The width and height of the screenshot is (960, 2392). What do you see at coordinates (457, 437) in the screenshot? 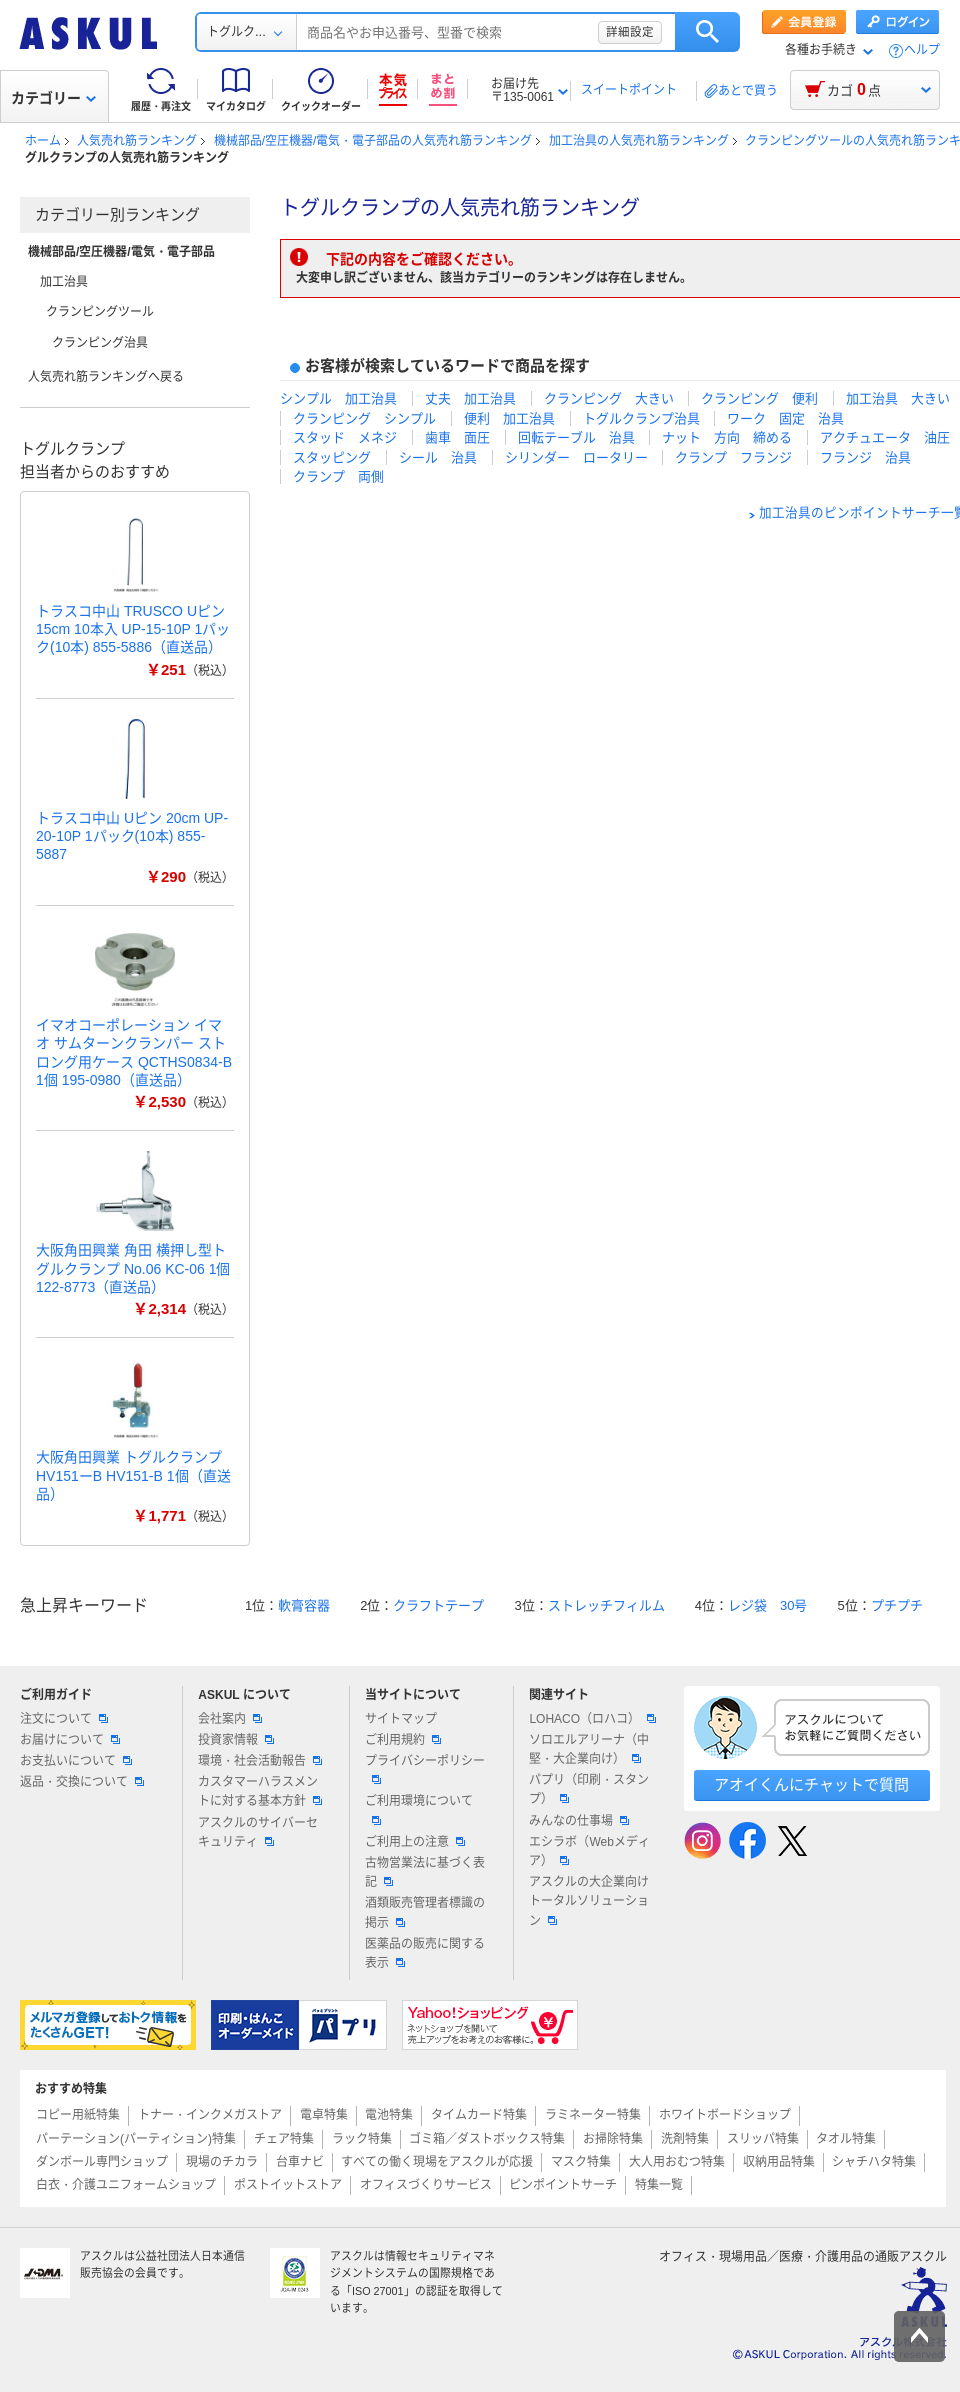
I see `歯車 面圧` at bounding box center [457, 437].